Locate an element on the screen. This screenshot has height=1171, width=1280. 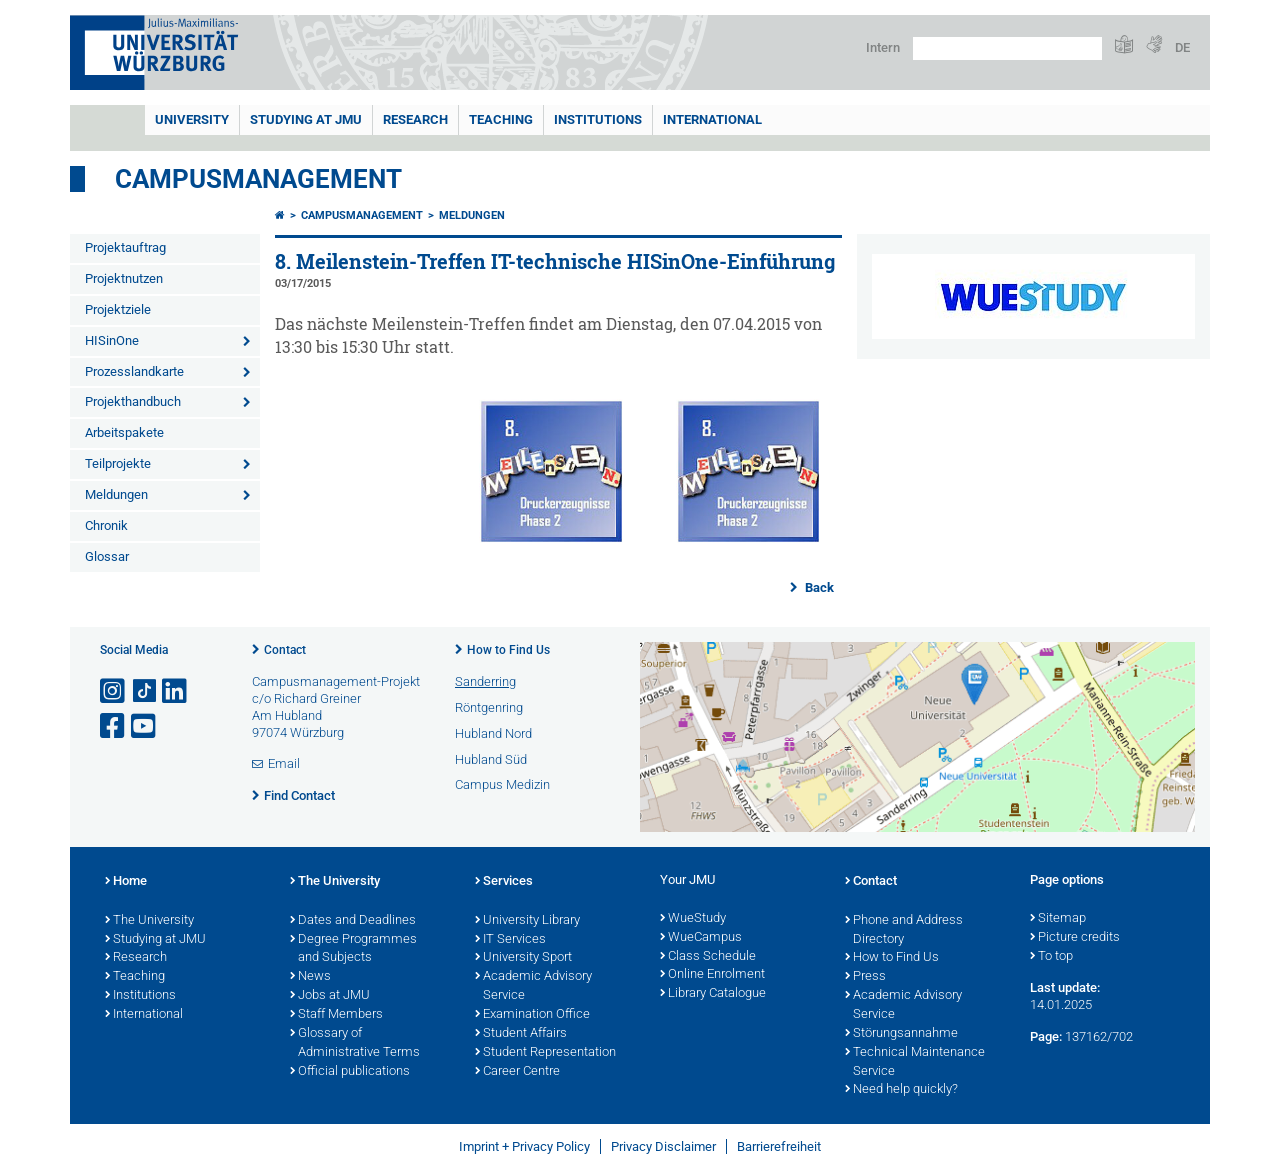
STUDYING AT JMU is located at coordinates (306, 119).